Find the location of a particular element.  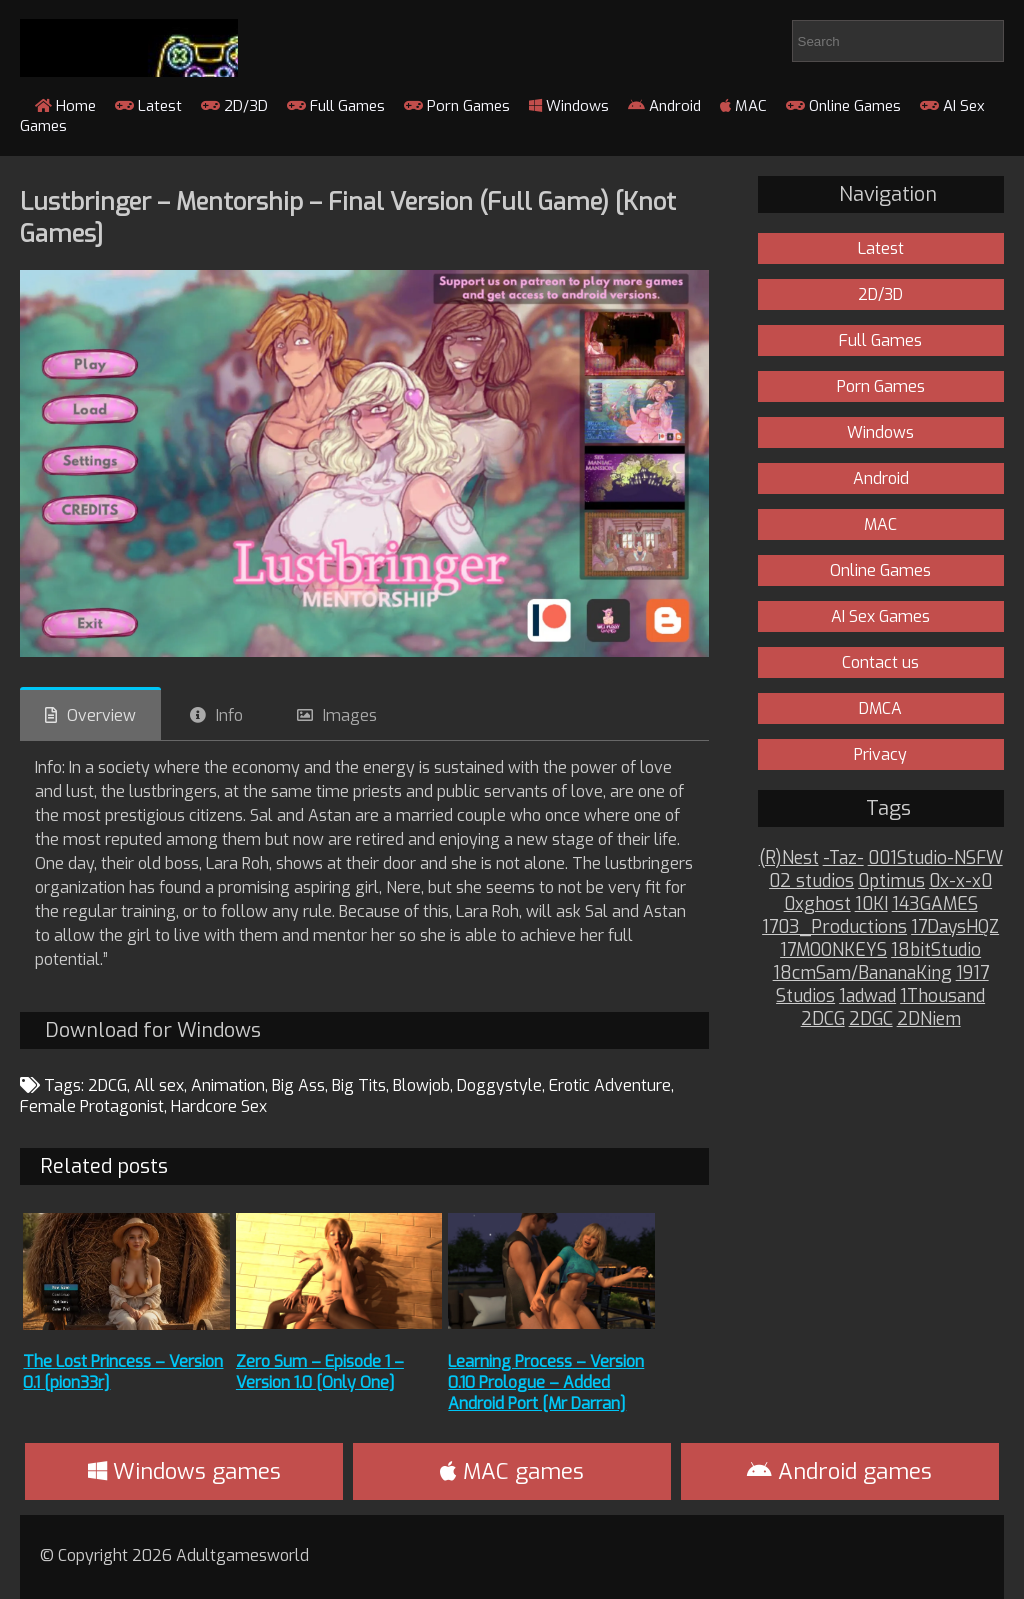

Latest is located at coordinates (148, 106).